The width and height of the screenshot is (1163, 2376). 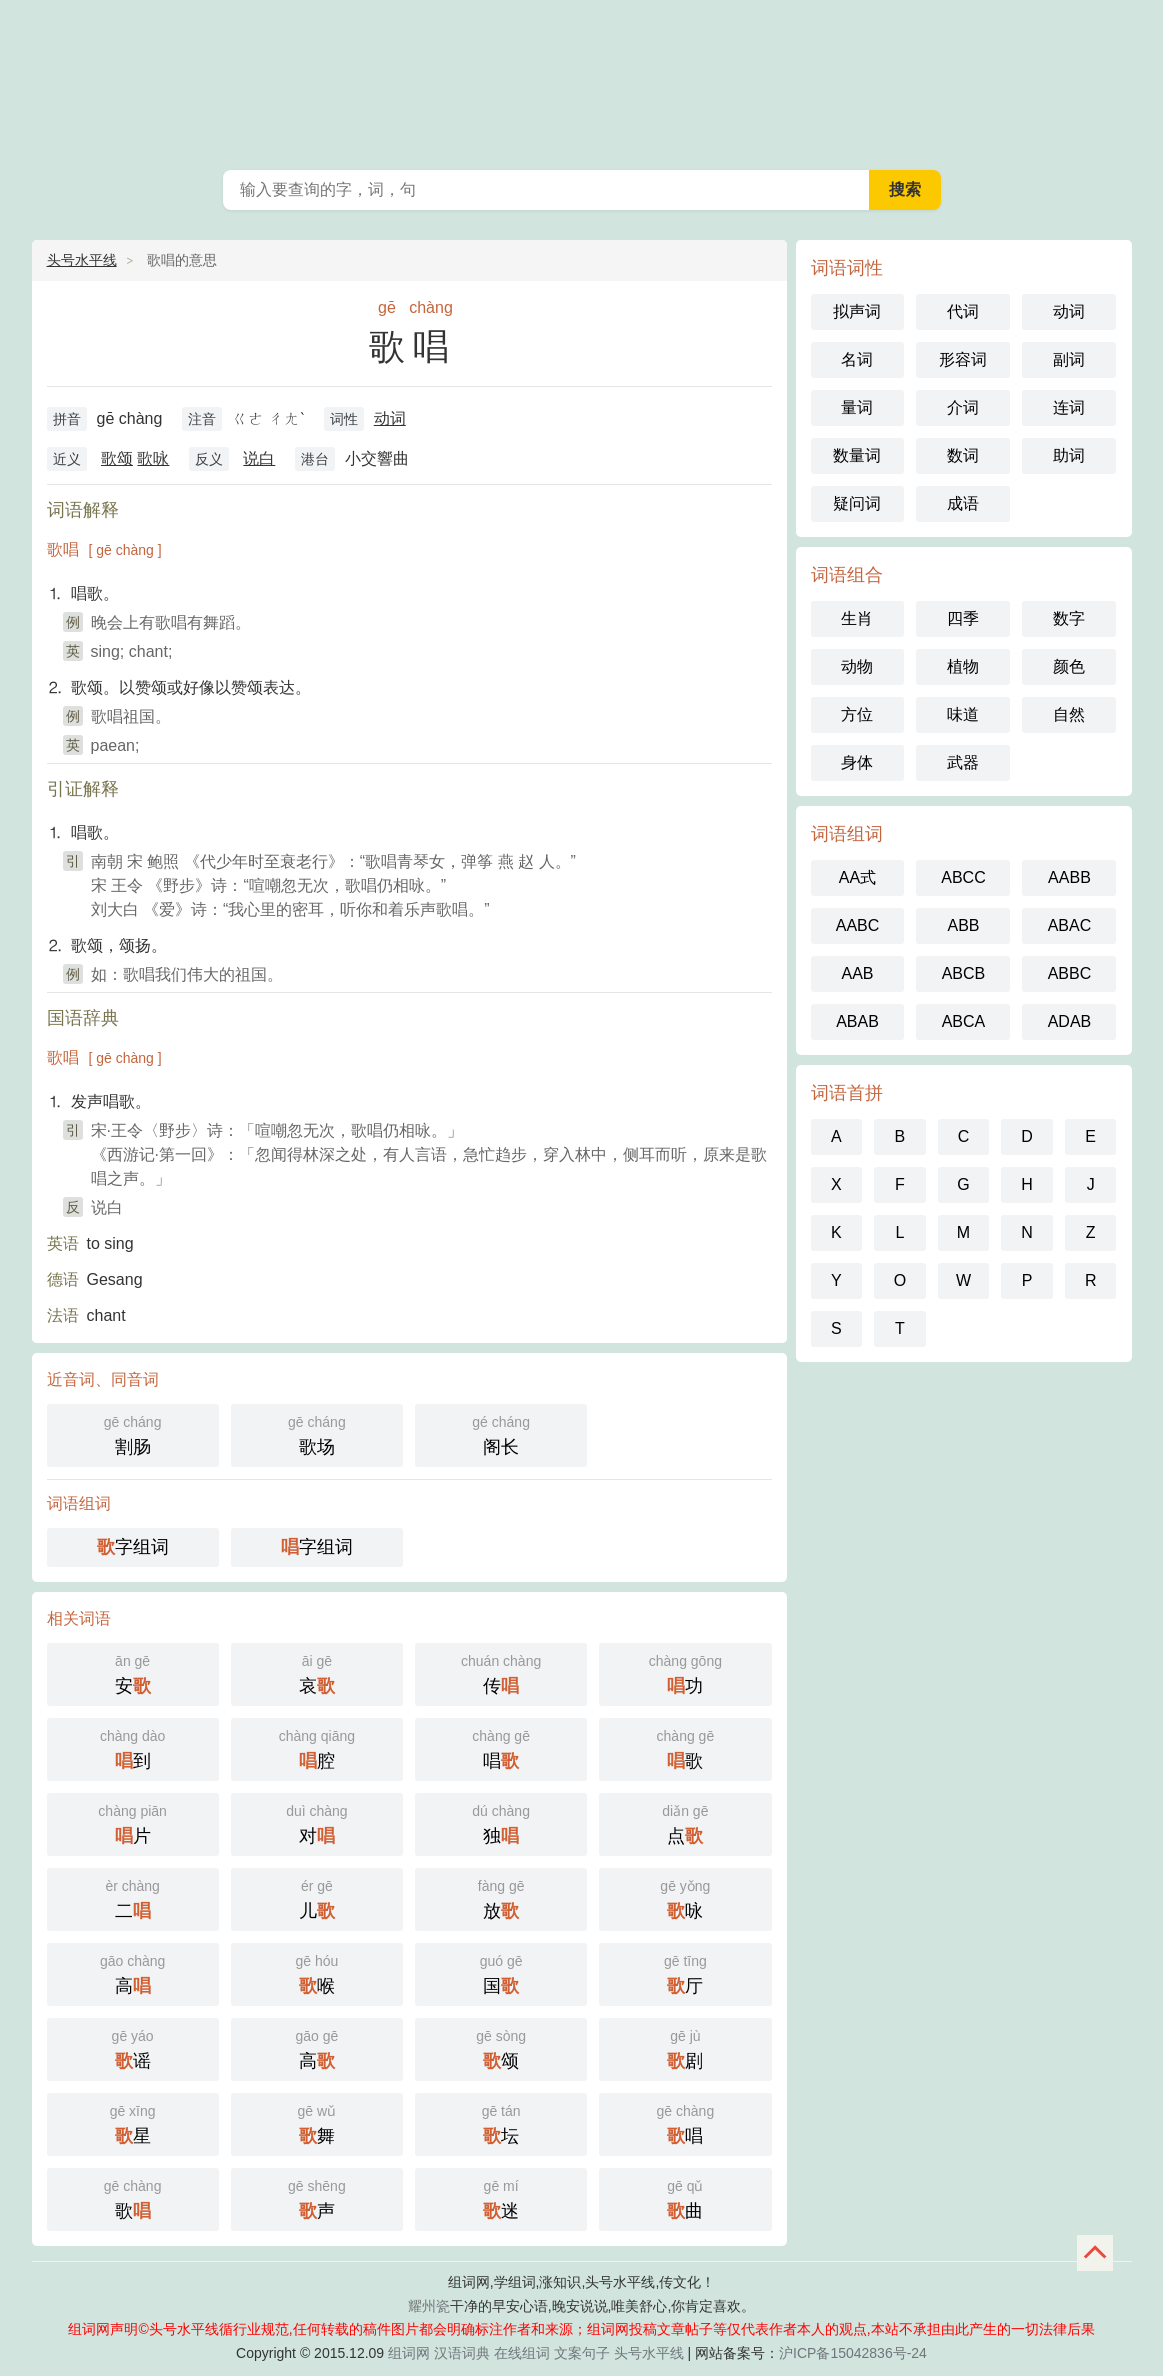 What do you see at coordinates (857, 455) in the screenshot?
I see `数量词` at bounding box center [857, 455].